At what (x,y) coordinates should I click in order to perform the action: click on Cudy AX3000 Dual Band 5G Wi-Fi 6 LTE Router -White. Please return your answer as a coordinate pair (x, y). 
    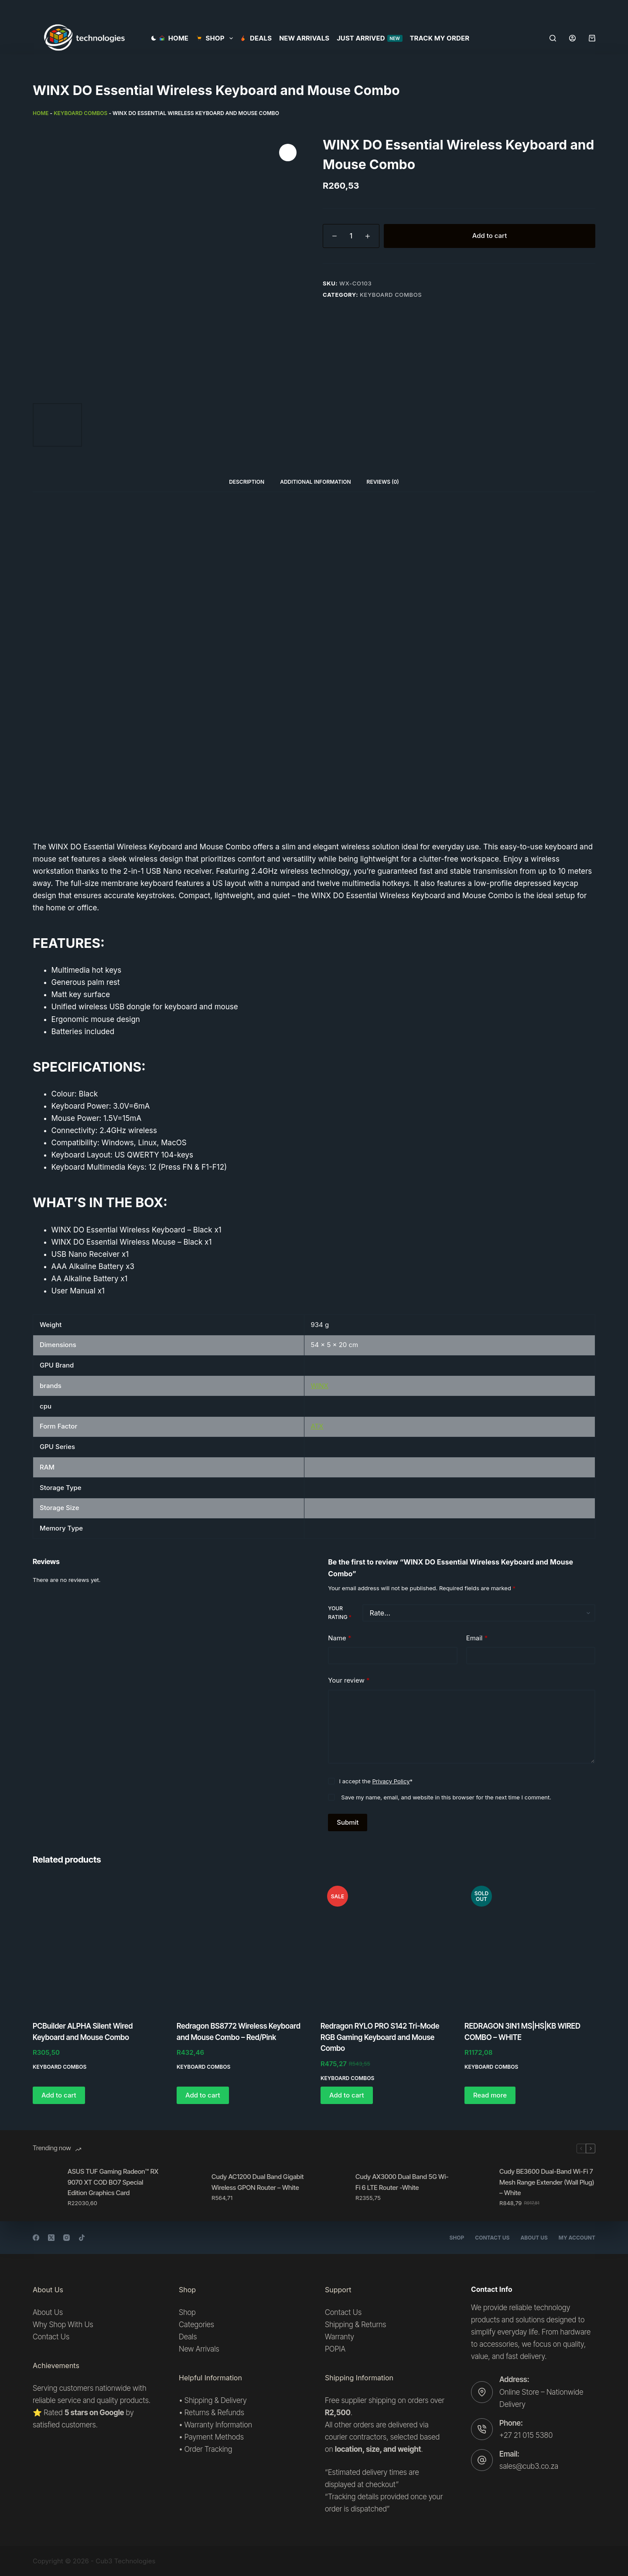
    Looking at the image, I should click on (402, 2182).